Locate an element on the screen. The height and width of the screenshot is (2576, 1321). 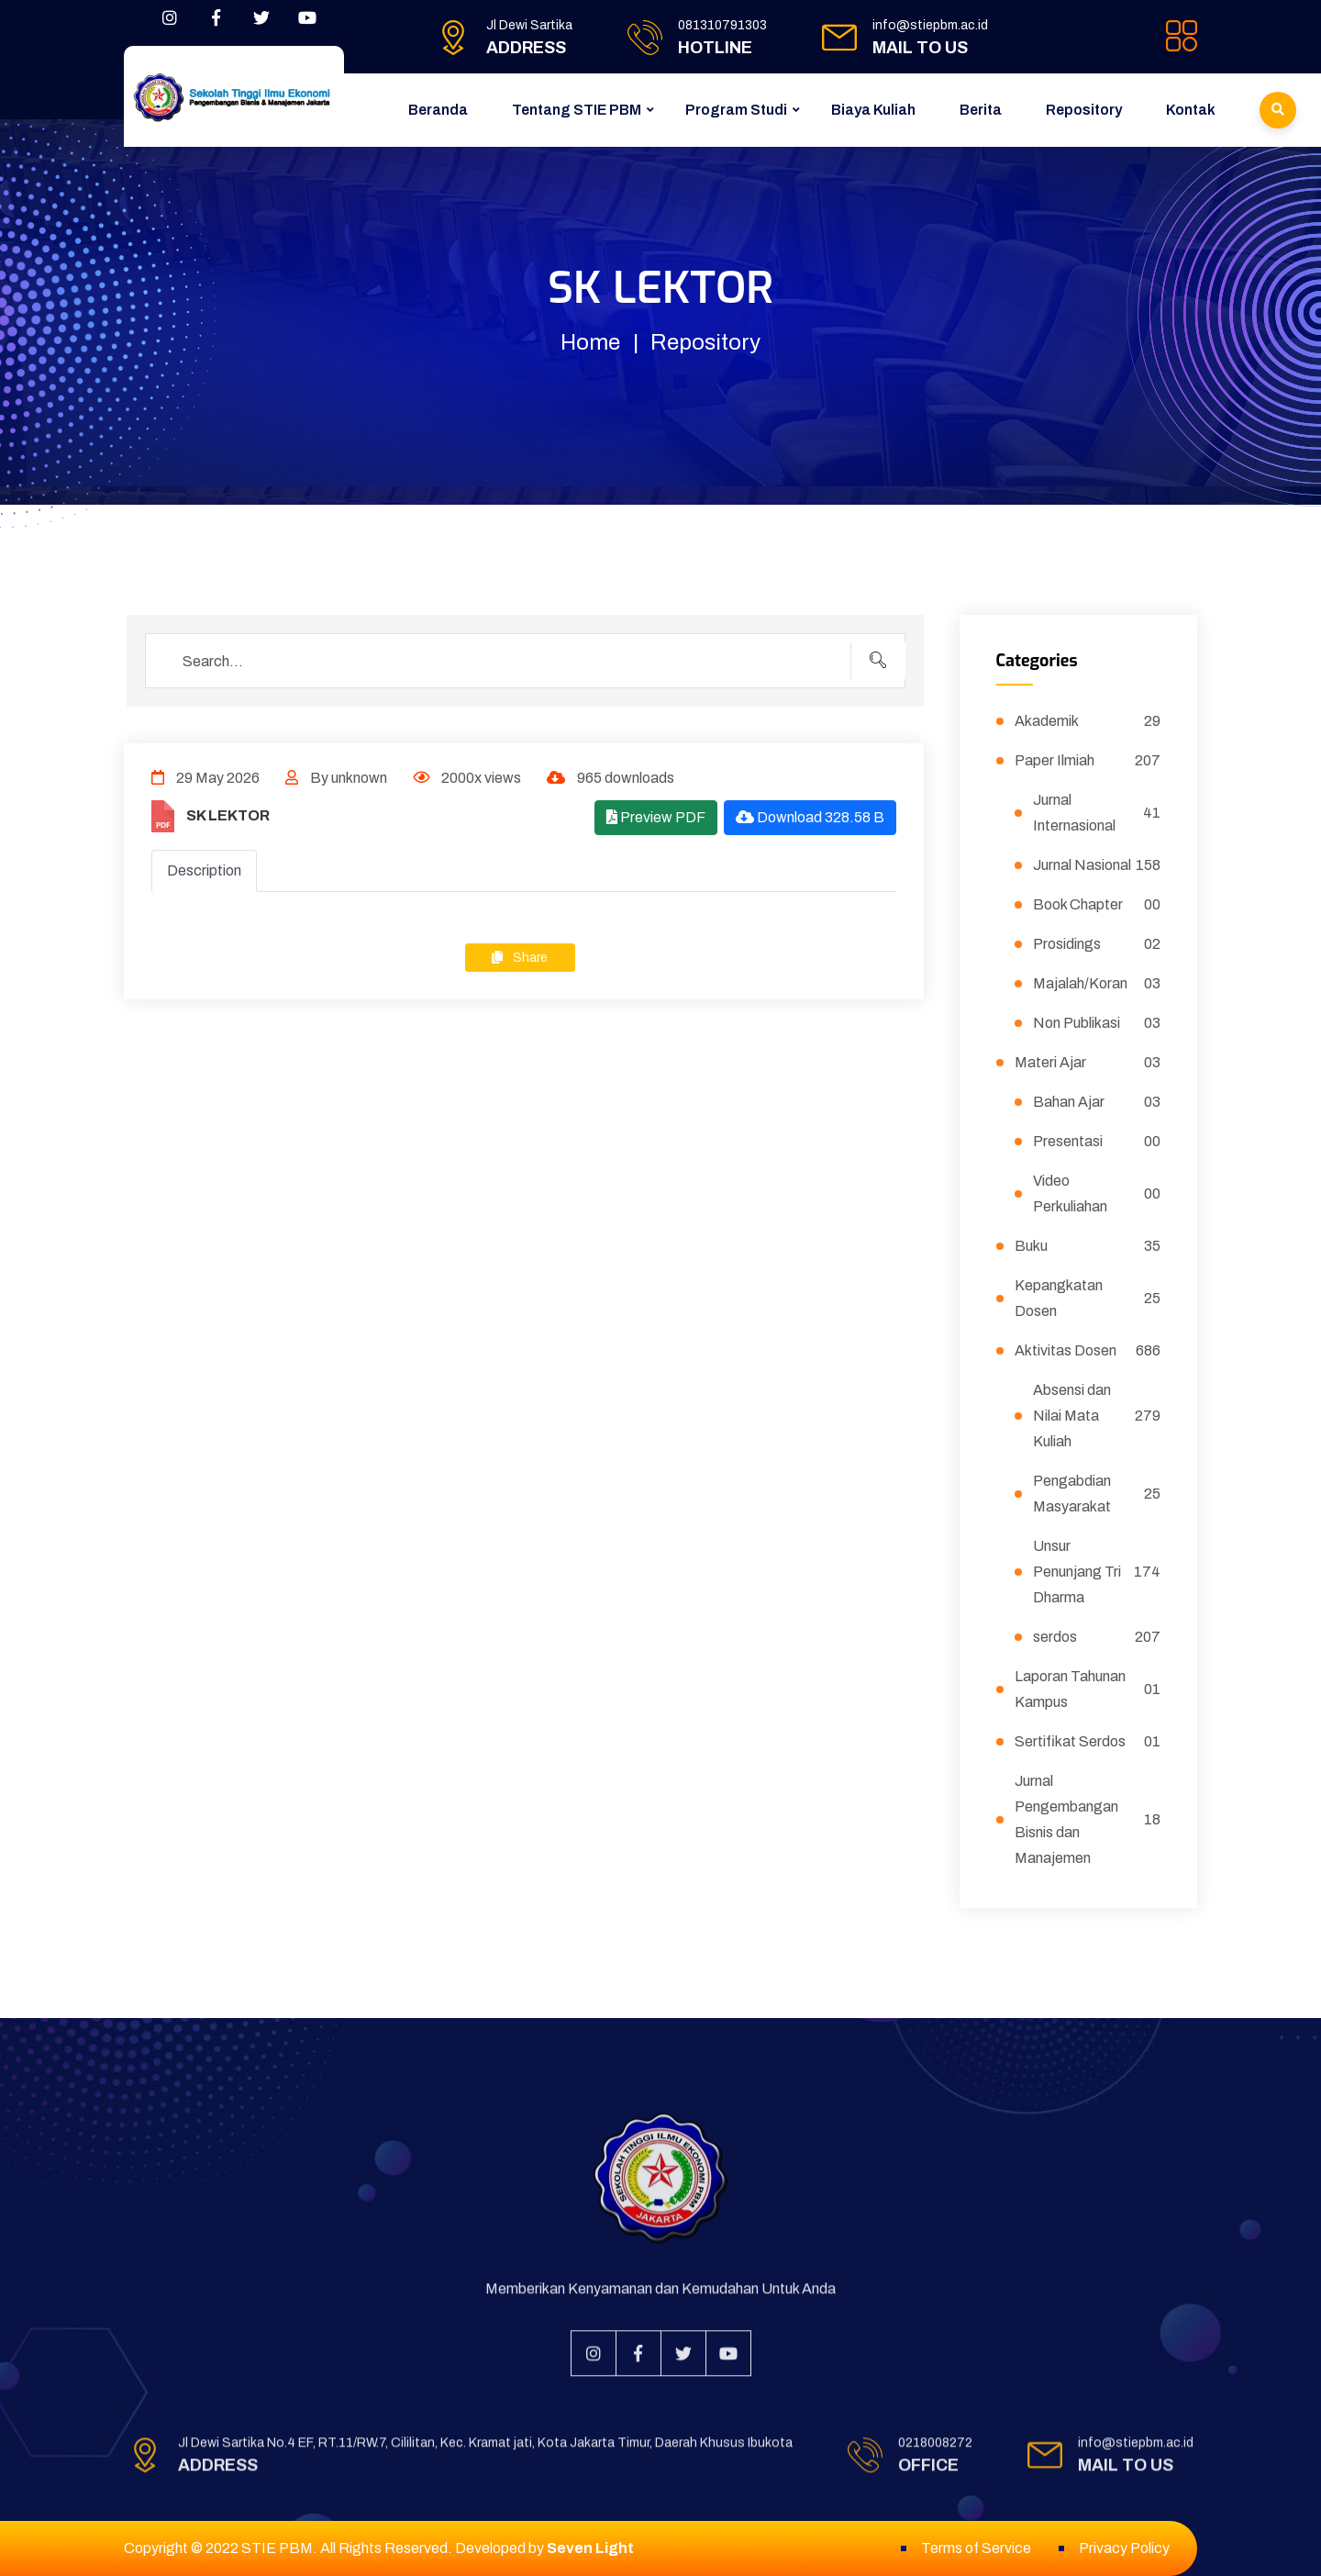
Laporan Tahunan Kampus is located at coordinates (1088, 1689).